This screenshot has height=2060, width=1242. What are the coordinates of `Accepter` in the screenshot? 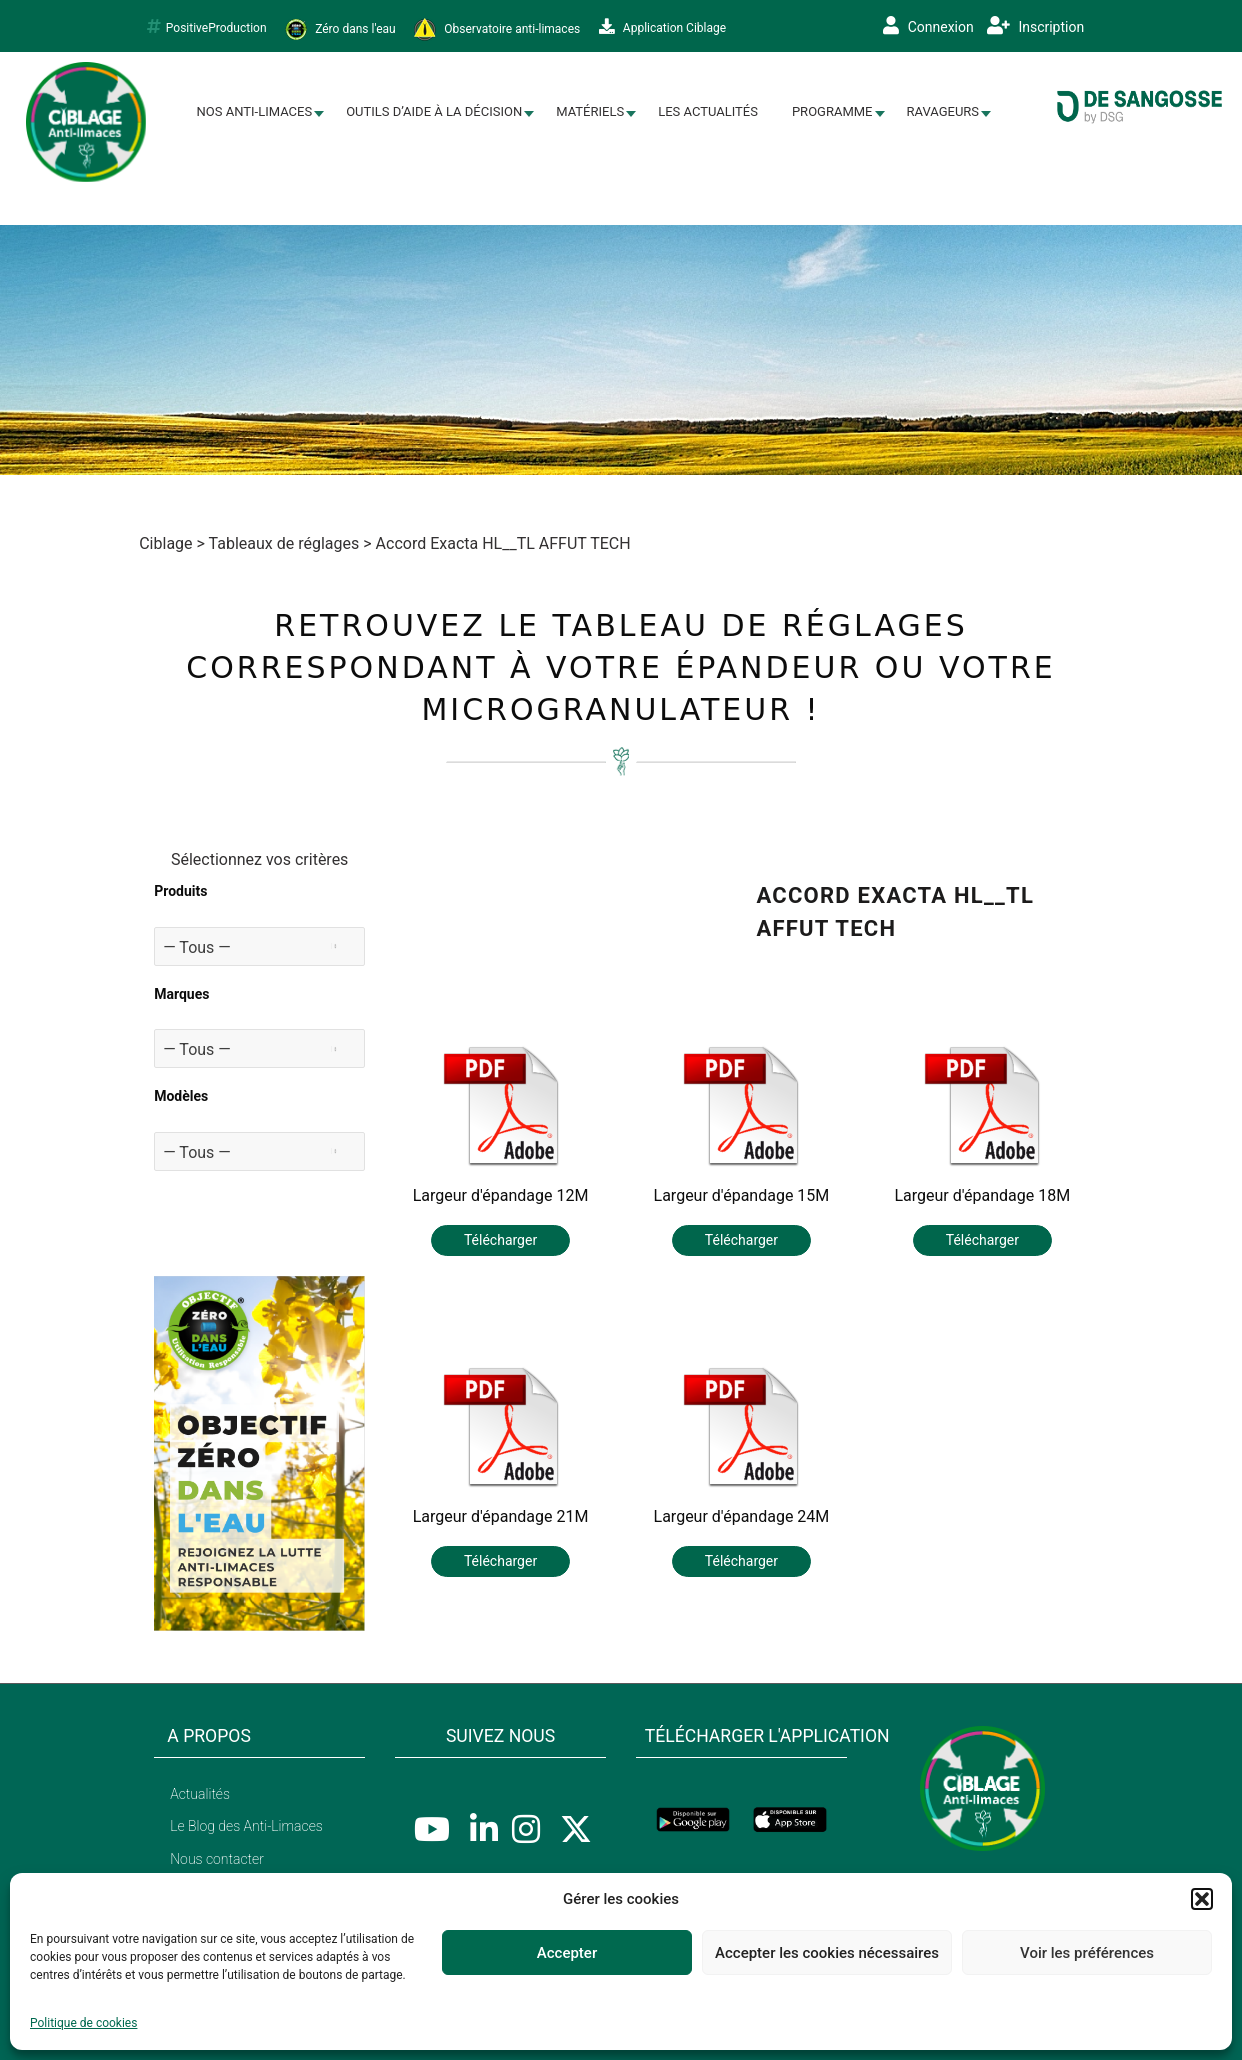 It's located at (567, 1953).